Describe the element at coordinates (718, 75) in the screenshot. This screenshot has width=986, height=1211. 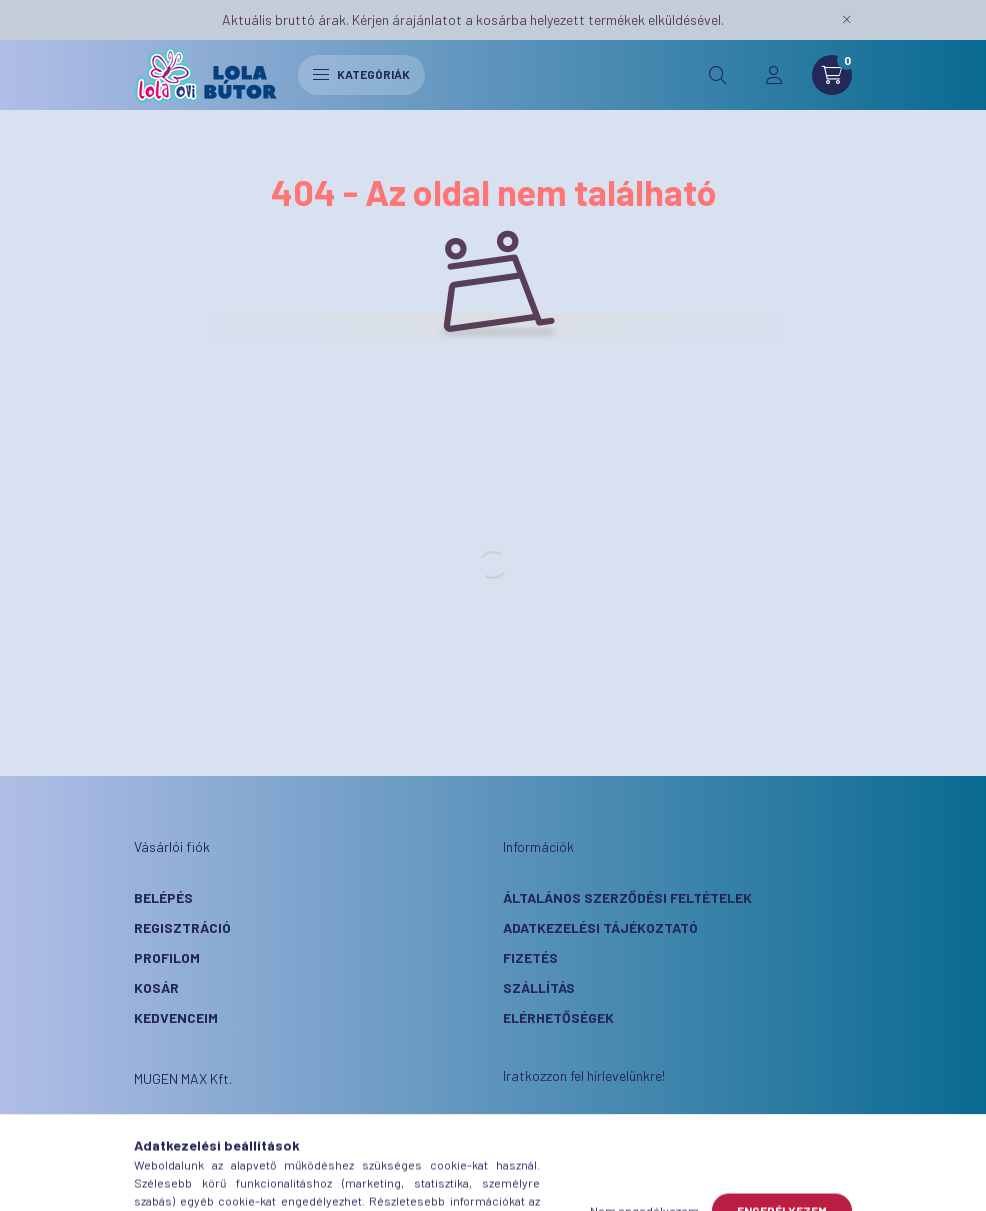
I see `[search button]` at that location.